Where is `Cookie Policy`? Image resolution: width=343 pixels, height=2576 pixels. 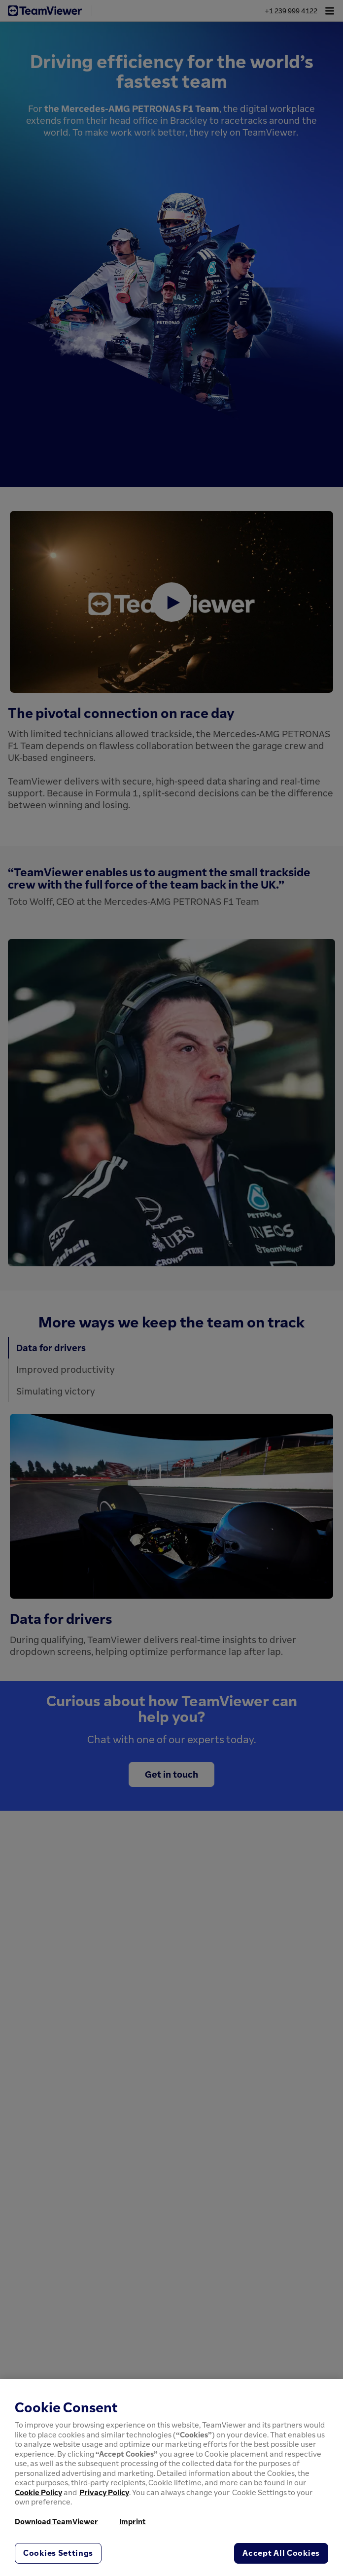 Cookie Policy is located at coordinates (38, 2492).